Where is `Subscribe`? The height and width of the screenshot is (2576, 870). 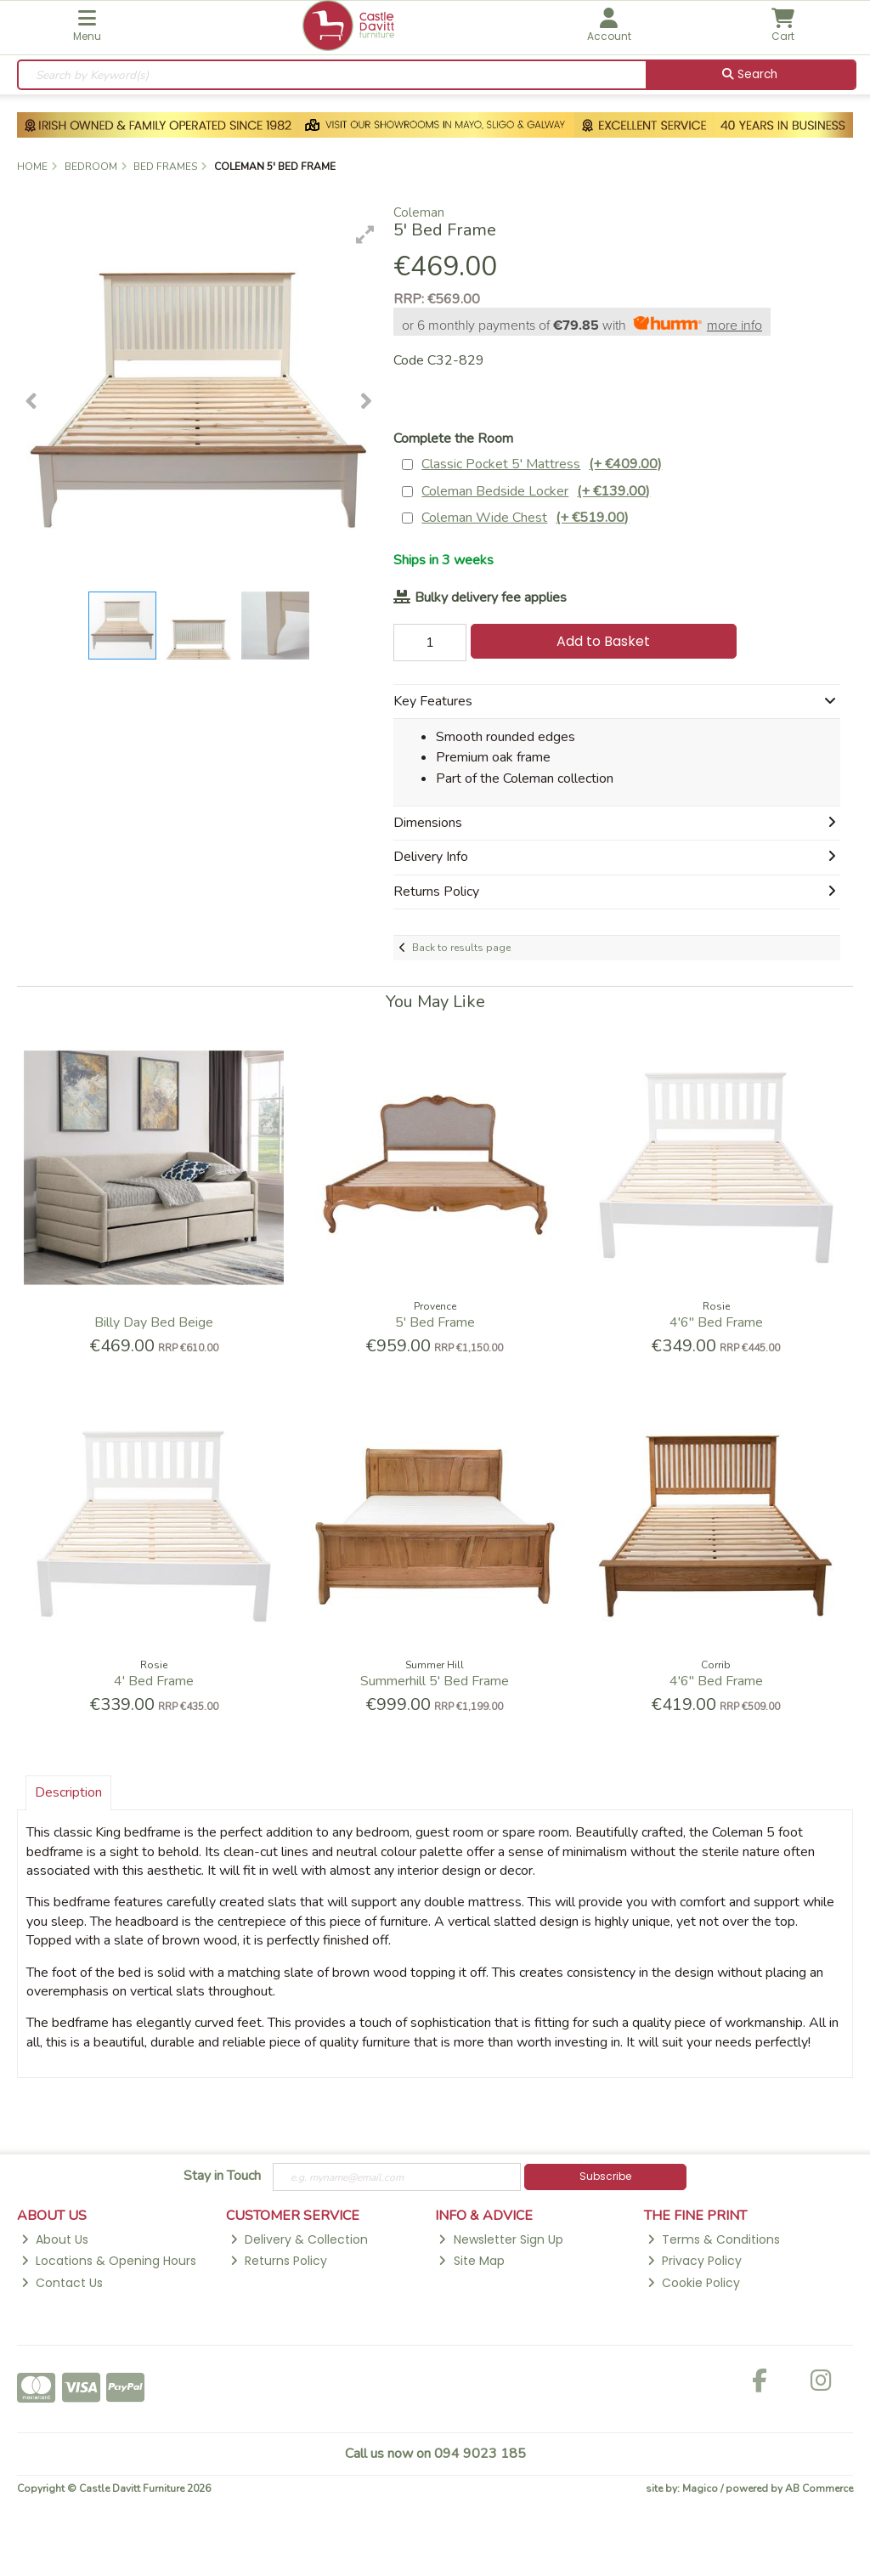 Subscribe is located at coordinates (605, 2176).